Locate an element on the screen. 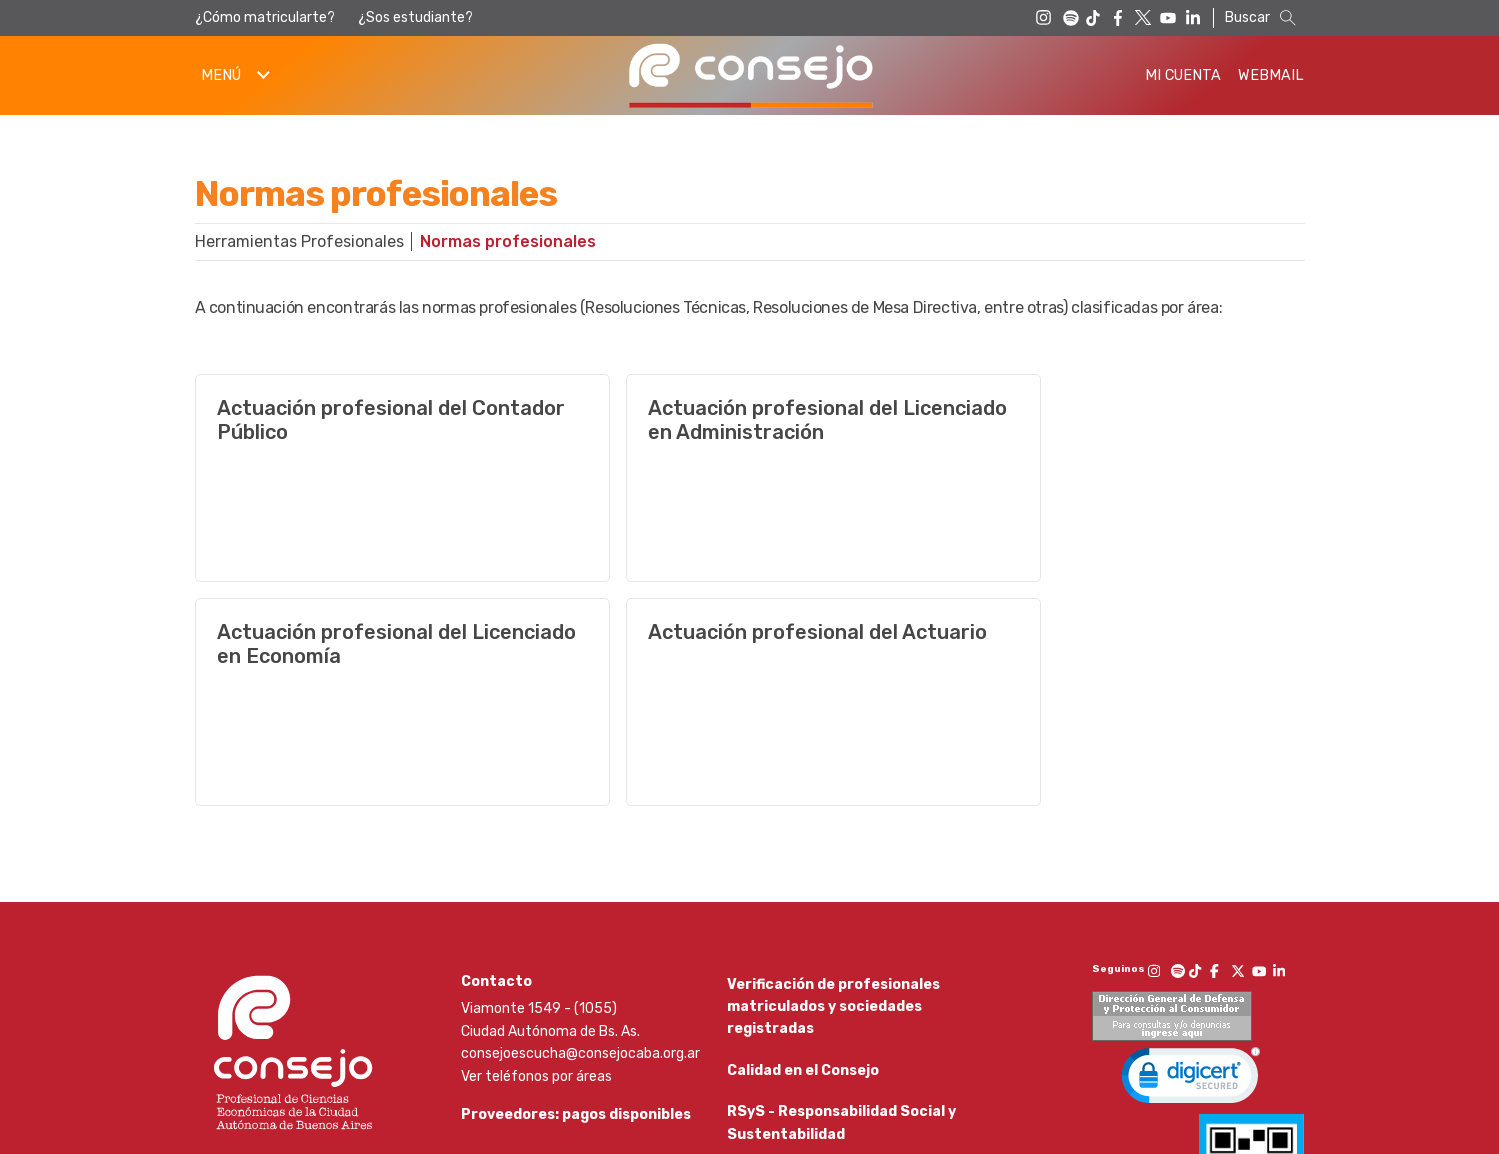  RSyS - Responsabilidad Social y Sustentabilidad is located at coordinates (841, 916).